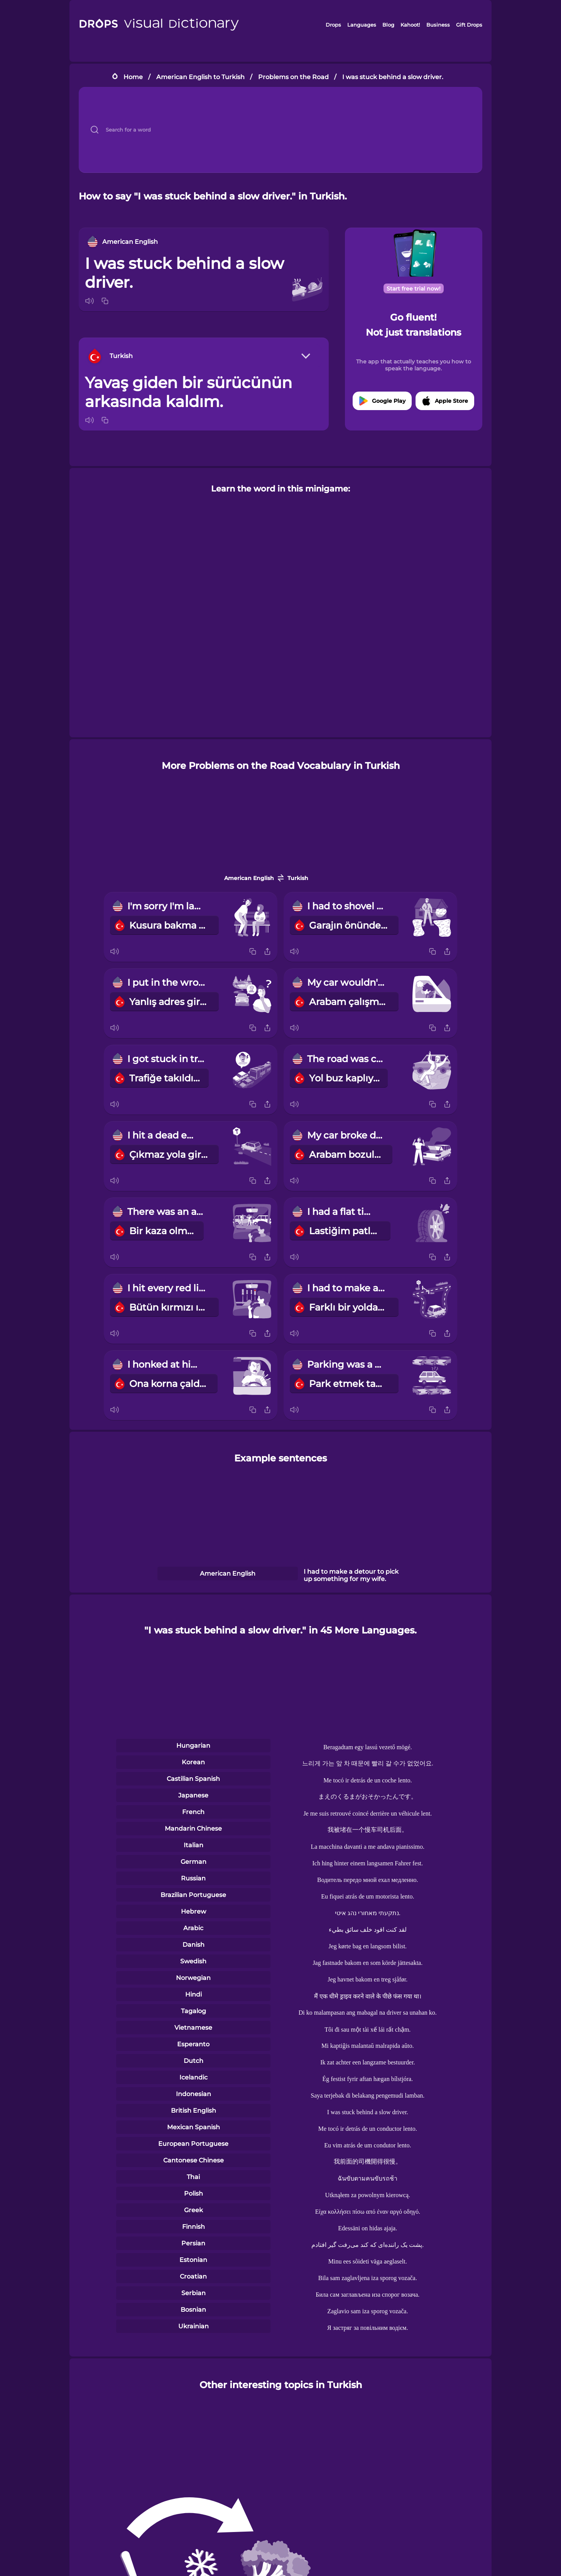  What do you see at coordinates (388, 25) in the screenshot?
I see `Blog` at bounding box center [388, 25].